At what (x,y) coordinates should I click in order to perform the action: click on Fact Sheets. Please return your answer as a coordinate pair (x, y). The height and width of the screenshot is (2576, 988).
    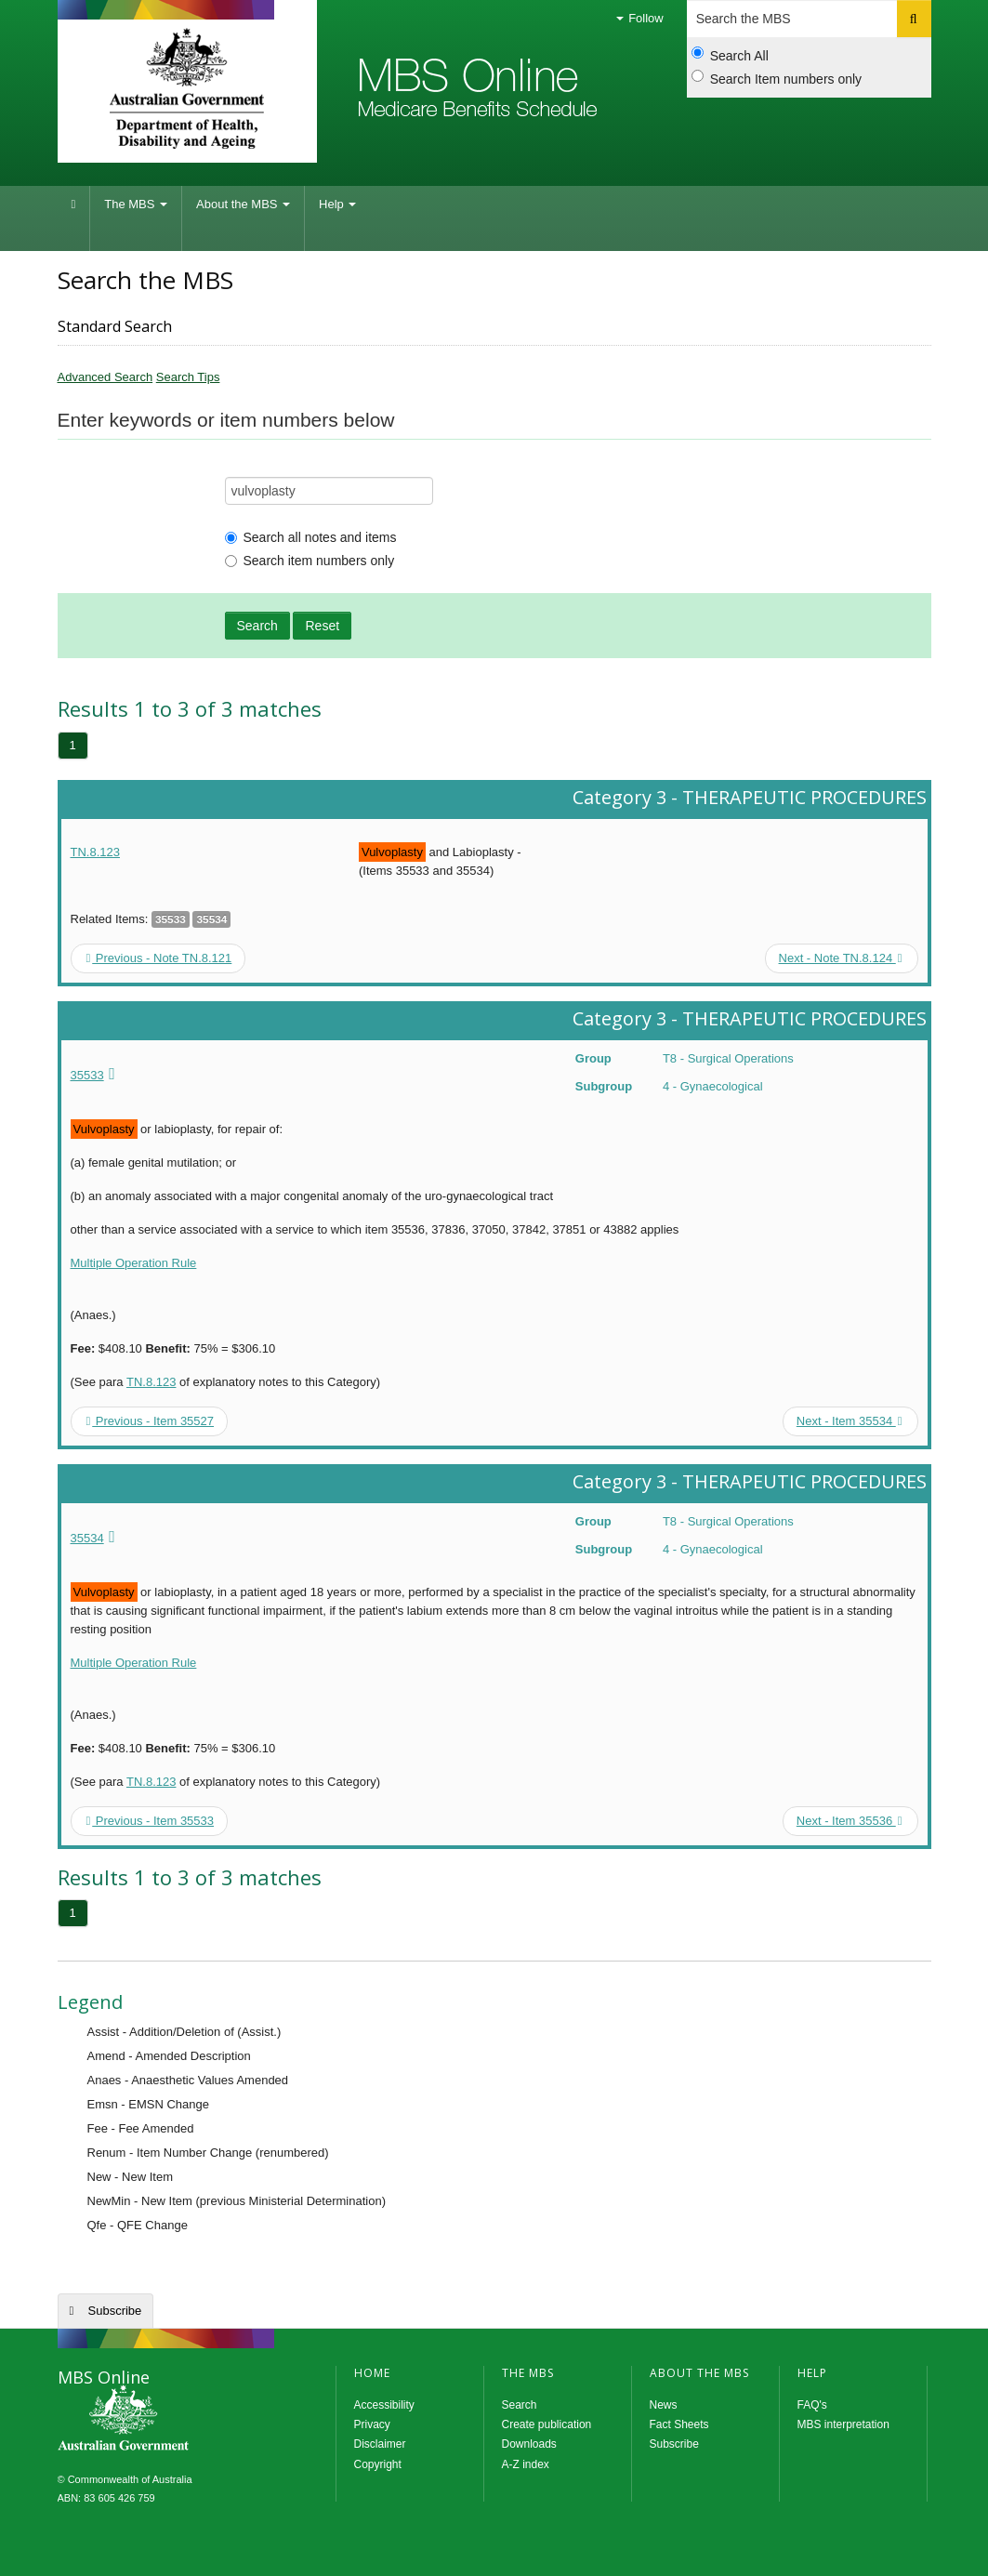
    Looking at the image, I should click on (679, 2424).